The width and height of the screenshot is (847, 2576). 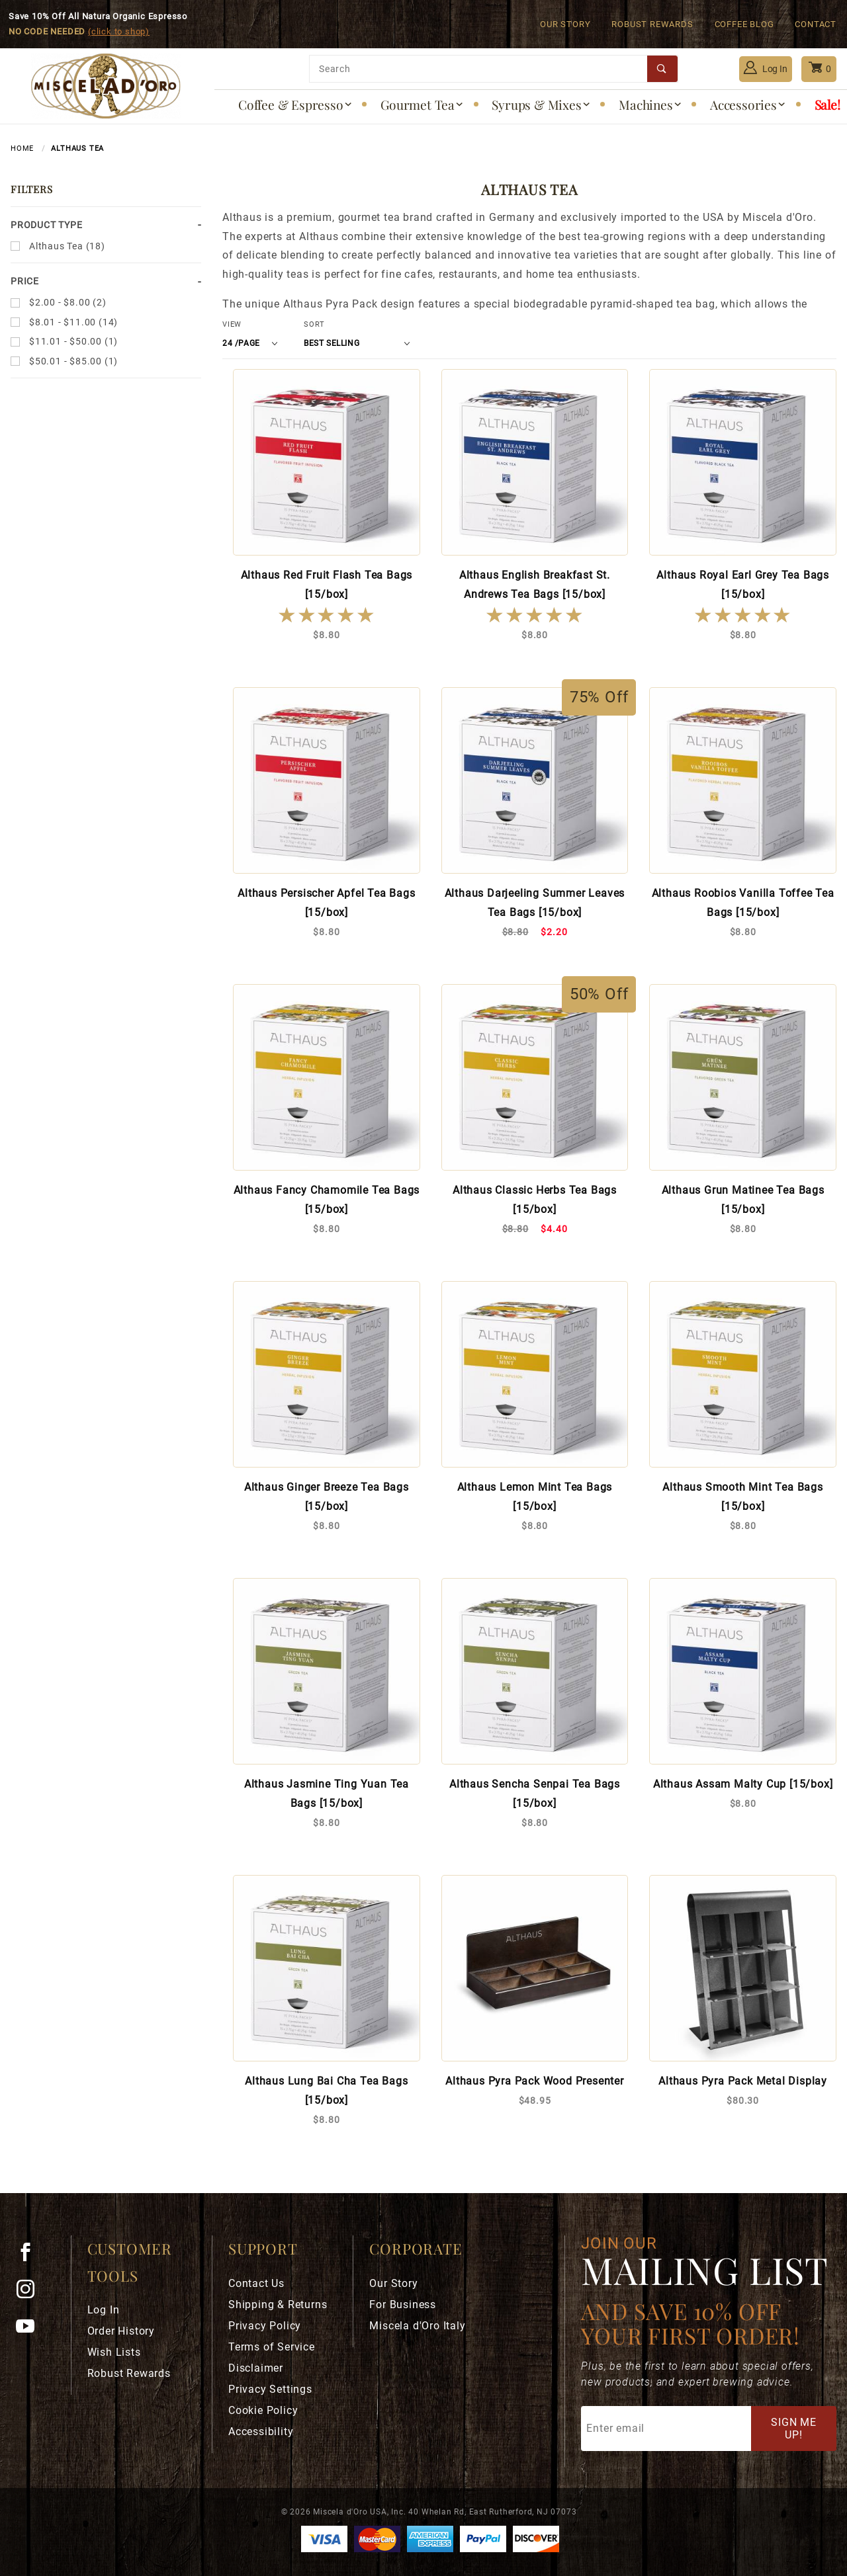 I want to click on Robust Rewards, so click(x=652, y=24).